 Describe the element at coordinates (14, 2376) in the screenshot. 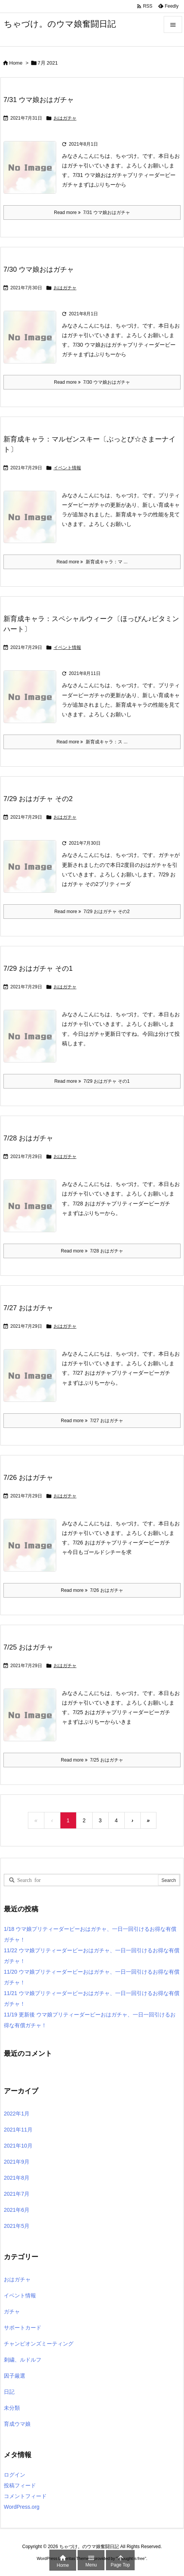

I see `因子厳選` at that location.